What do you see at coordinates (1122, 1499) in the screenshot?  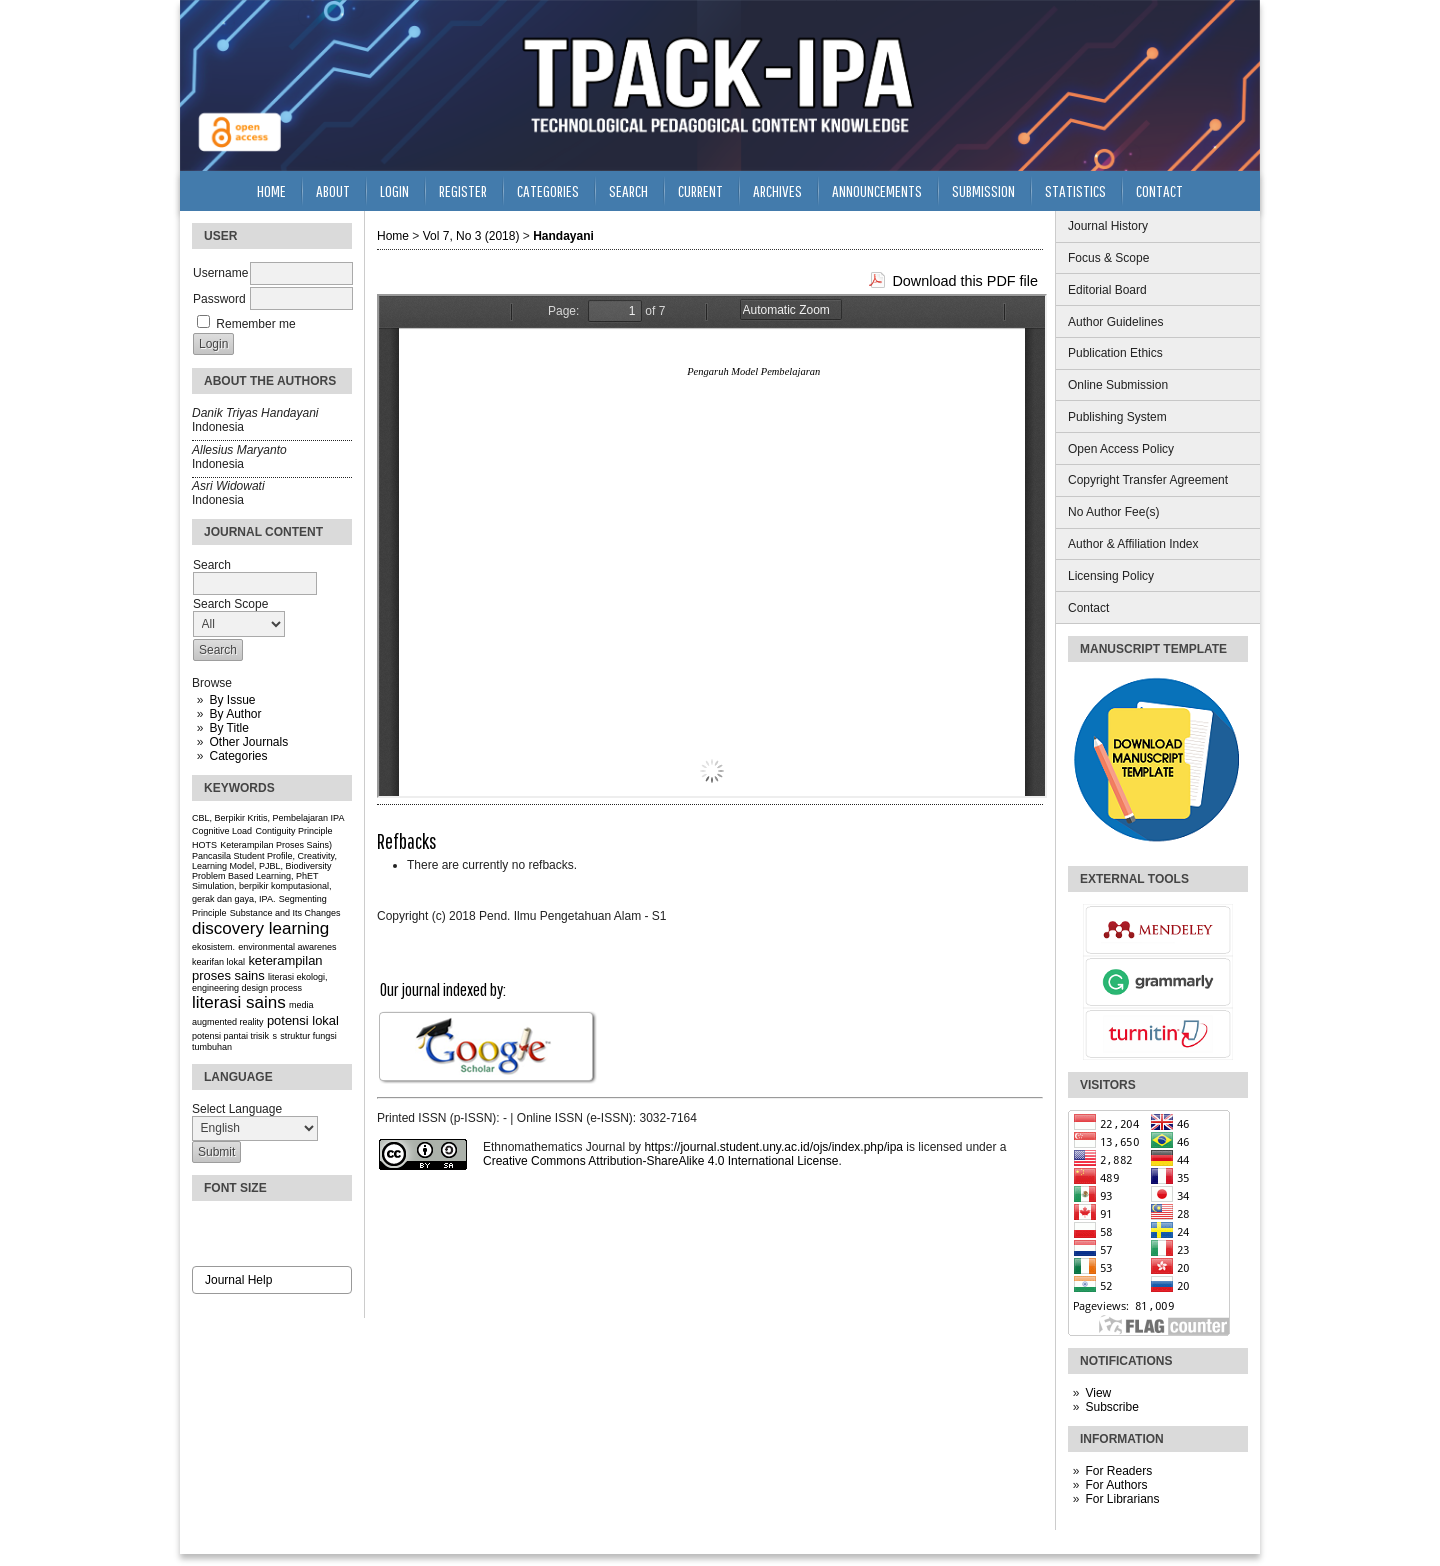 I see `For Librarians` at bounding box center [1122, 1499].